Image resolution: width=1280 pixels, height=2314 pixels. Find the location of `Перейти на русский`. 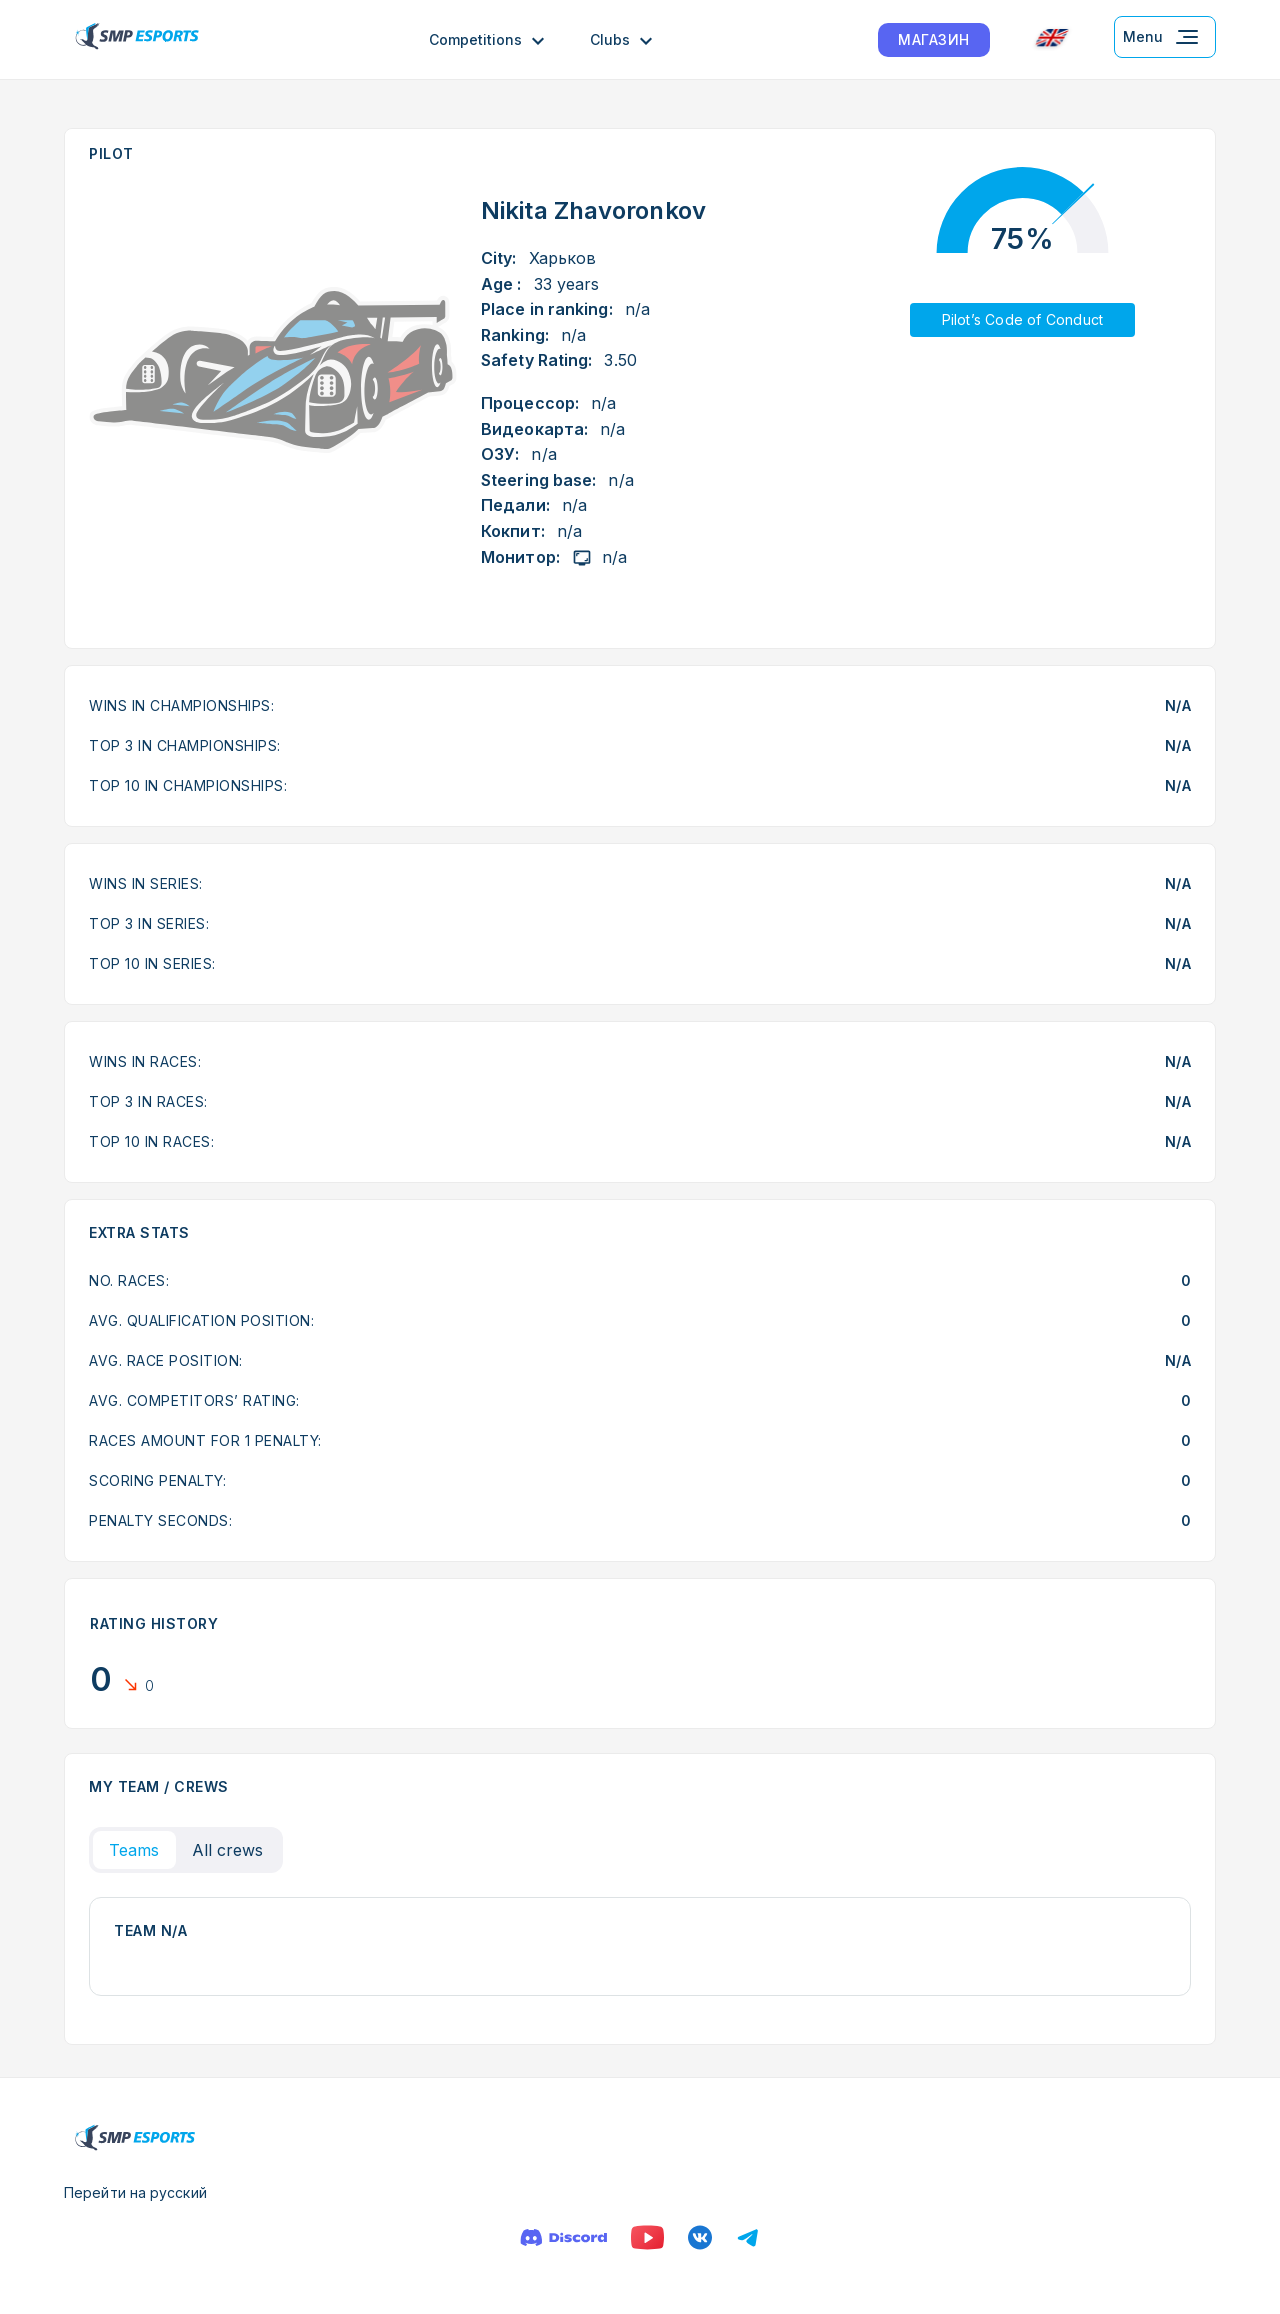

Перейти на русский is located at coordinates (135, 2192).